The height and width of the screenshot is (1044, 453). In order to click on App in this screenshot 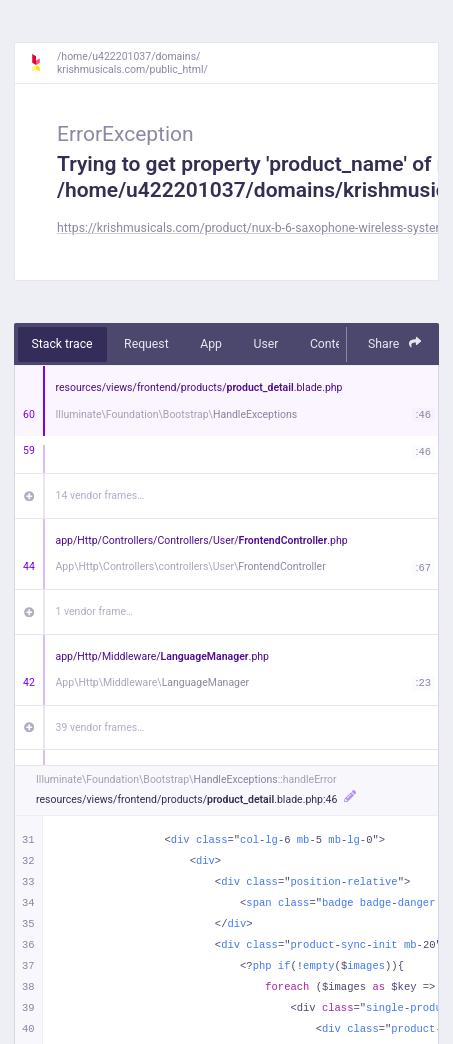, I will do `click(211, 344)`.